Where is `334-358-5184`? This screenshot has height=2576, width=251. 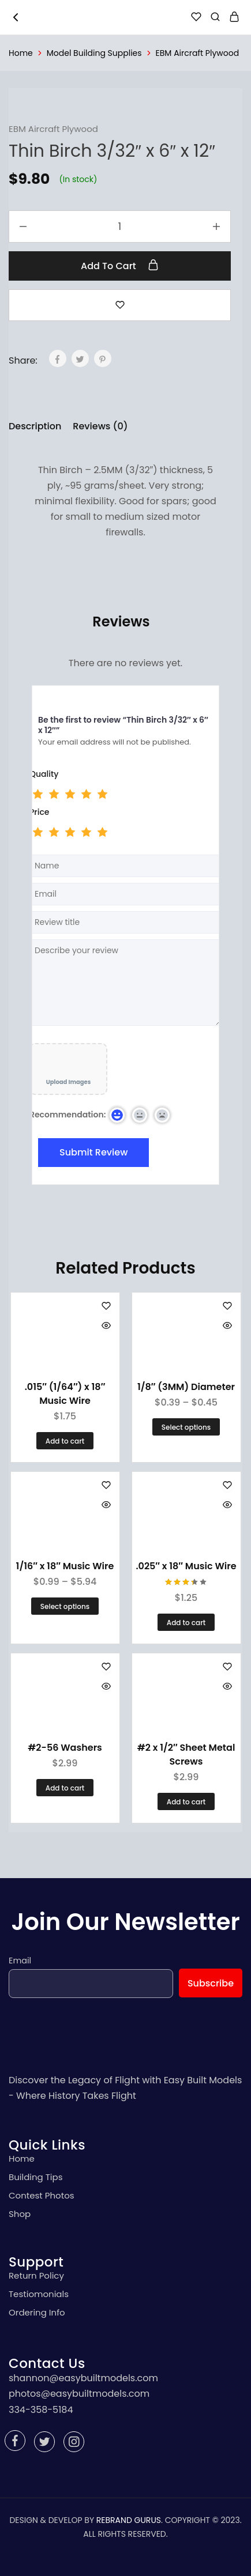 334-358-5184 is located at coordinates (41, 2409).